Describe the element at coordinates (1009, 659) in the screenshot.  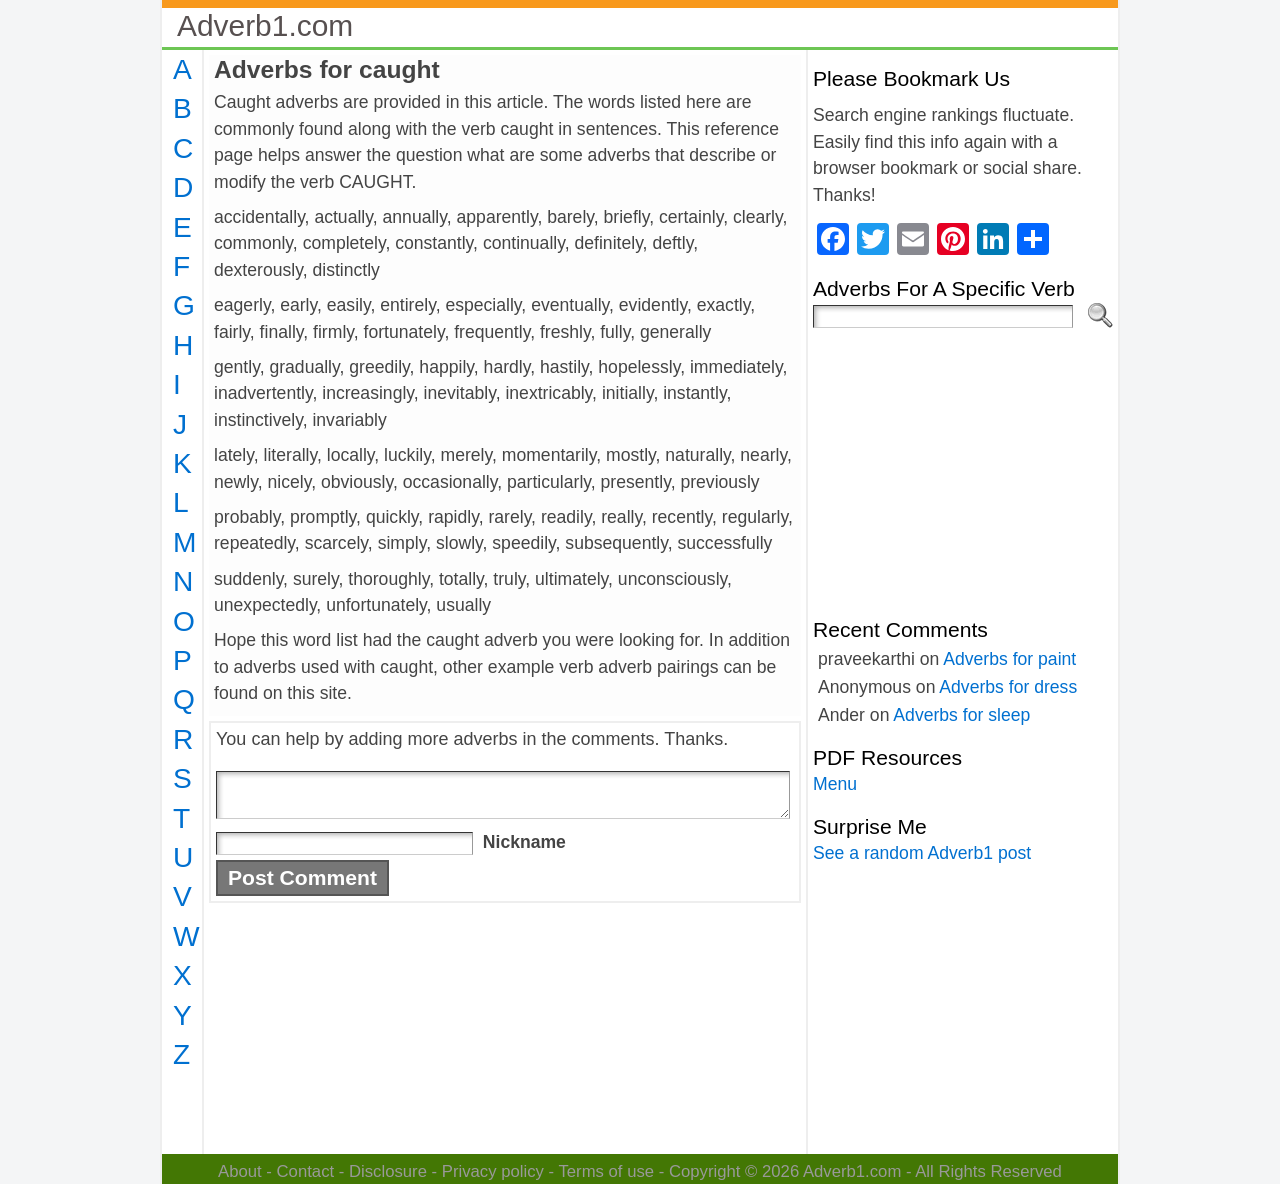
I see `Adverbs for paint` at that location.